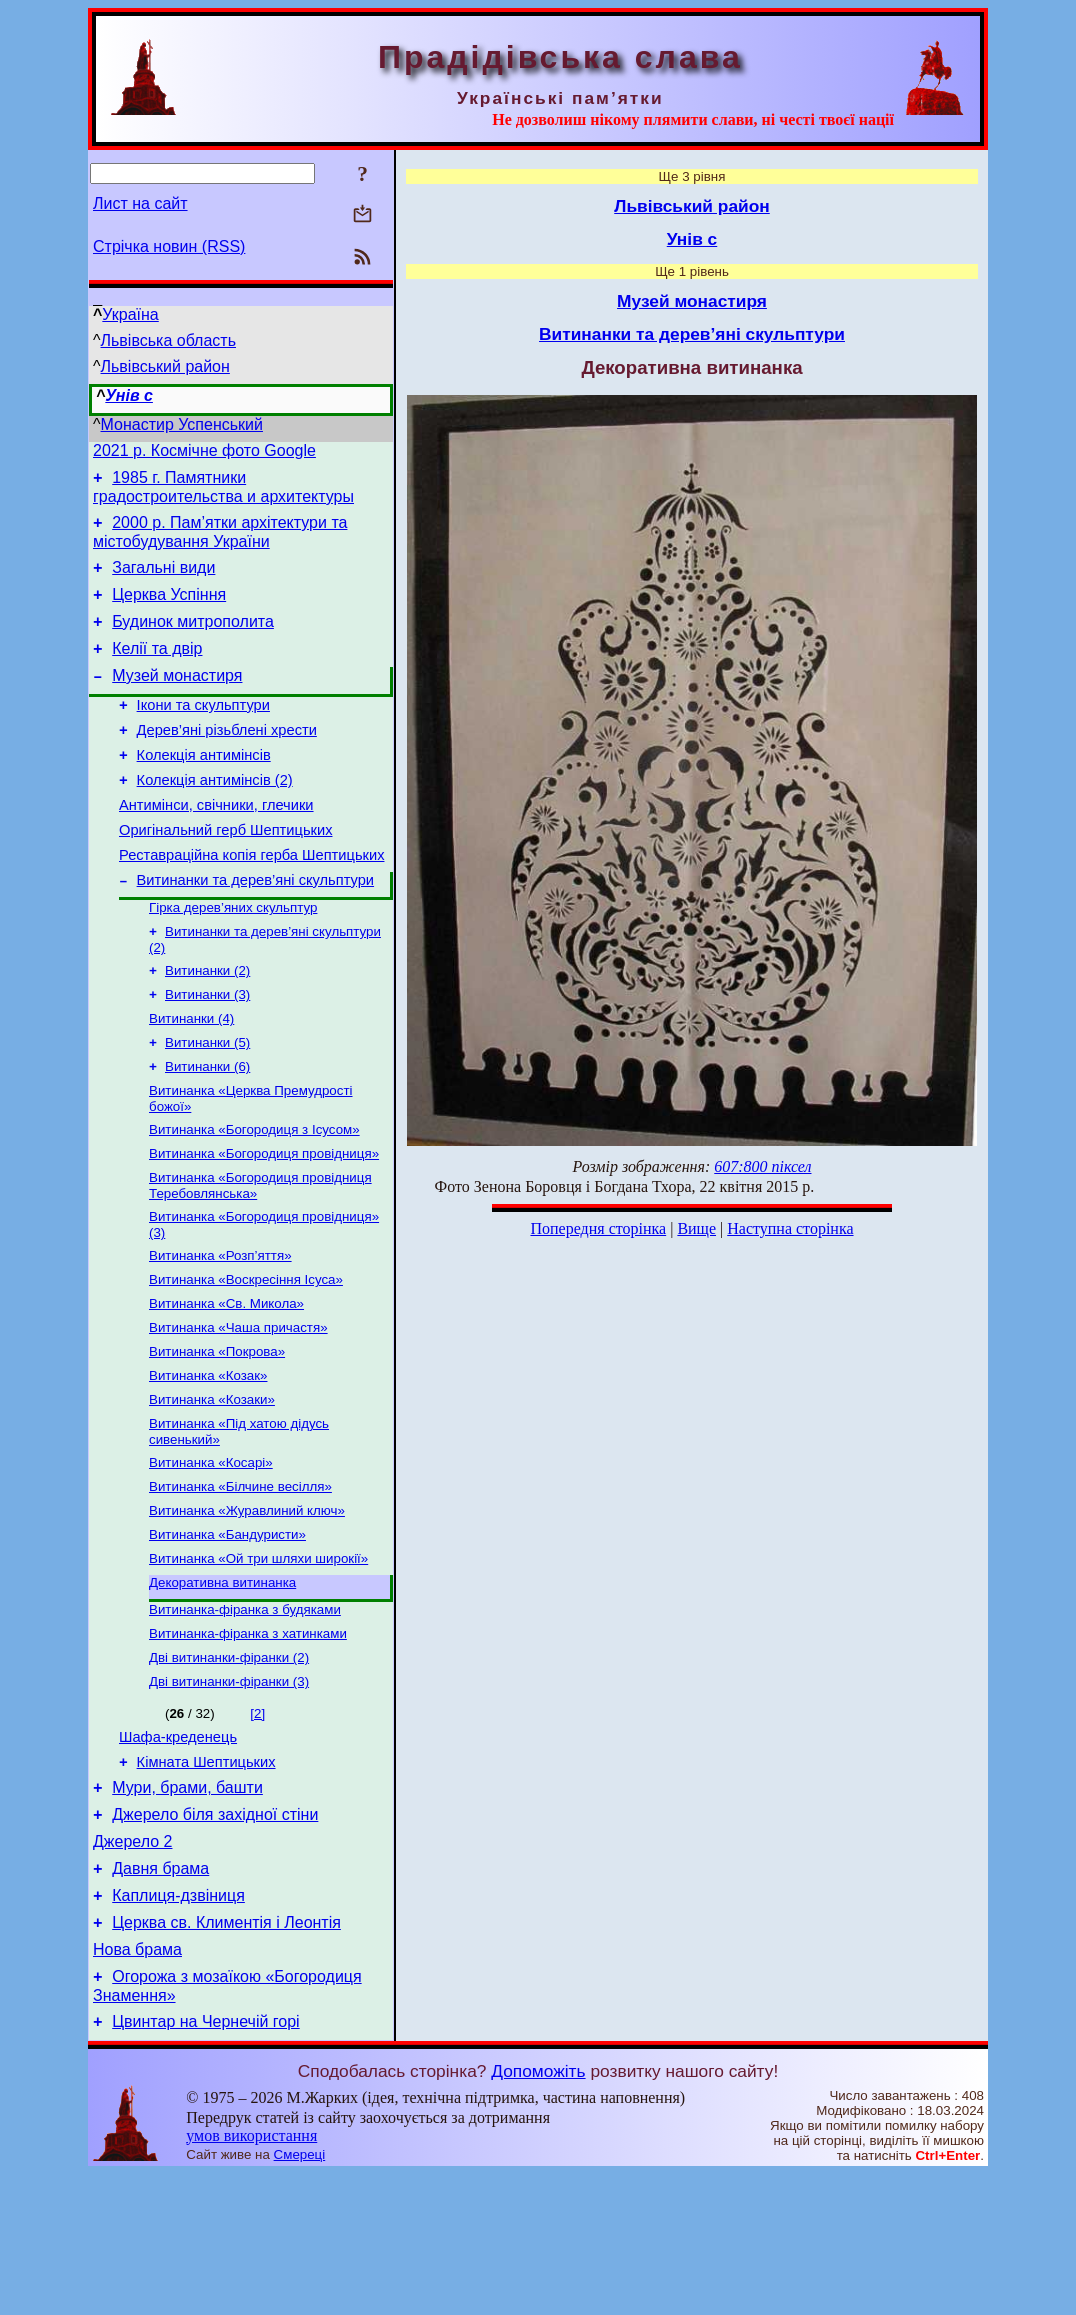 The image size is (1076, 2315). I want to click on Витинанки (5), so click(207, 1102).